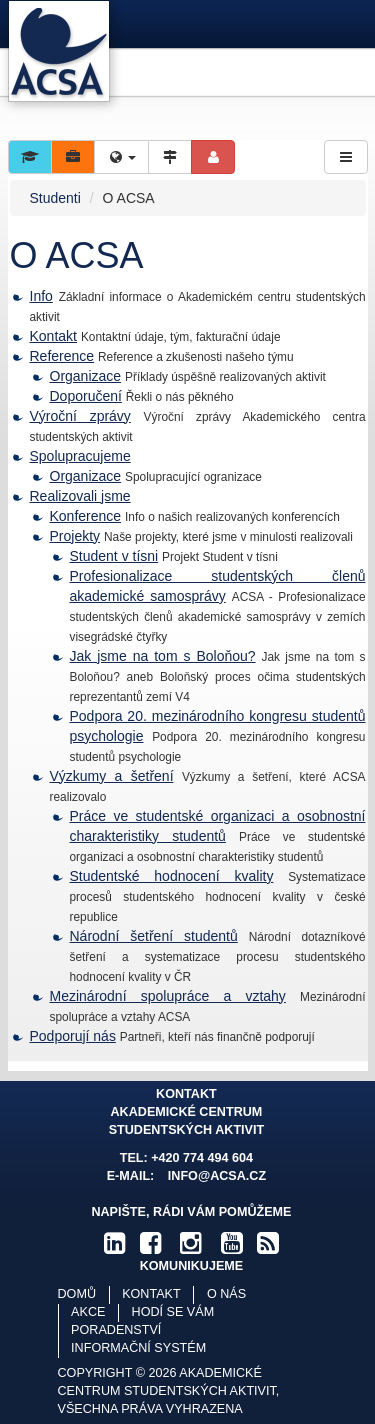 The image size is (375, 1424). Describe the element at coordinates (62, 356) in the screenshot. I see `Reference` at that location.